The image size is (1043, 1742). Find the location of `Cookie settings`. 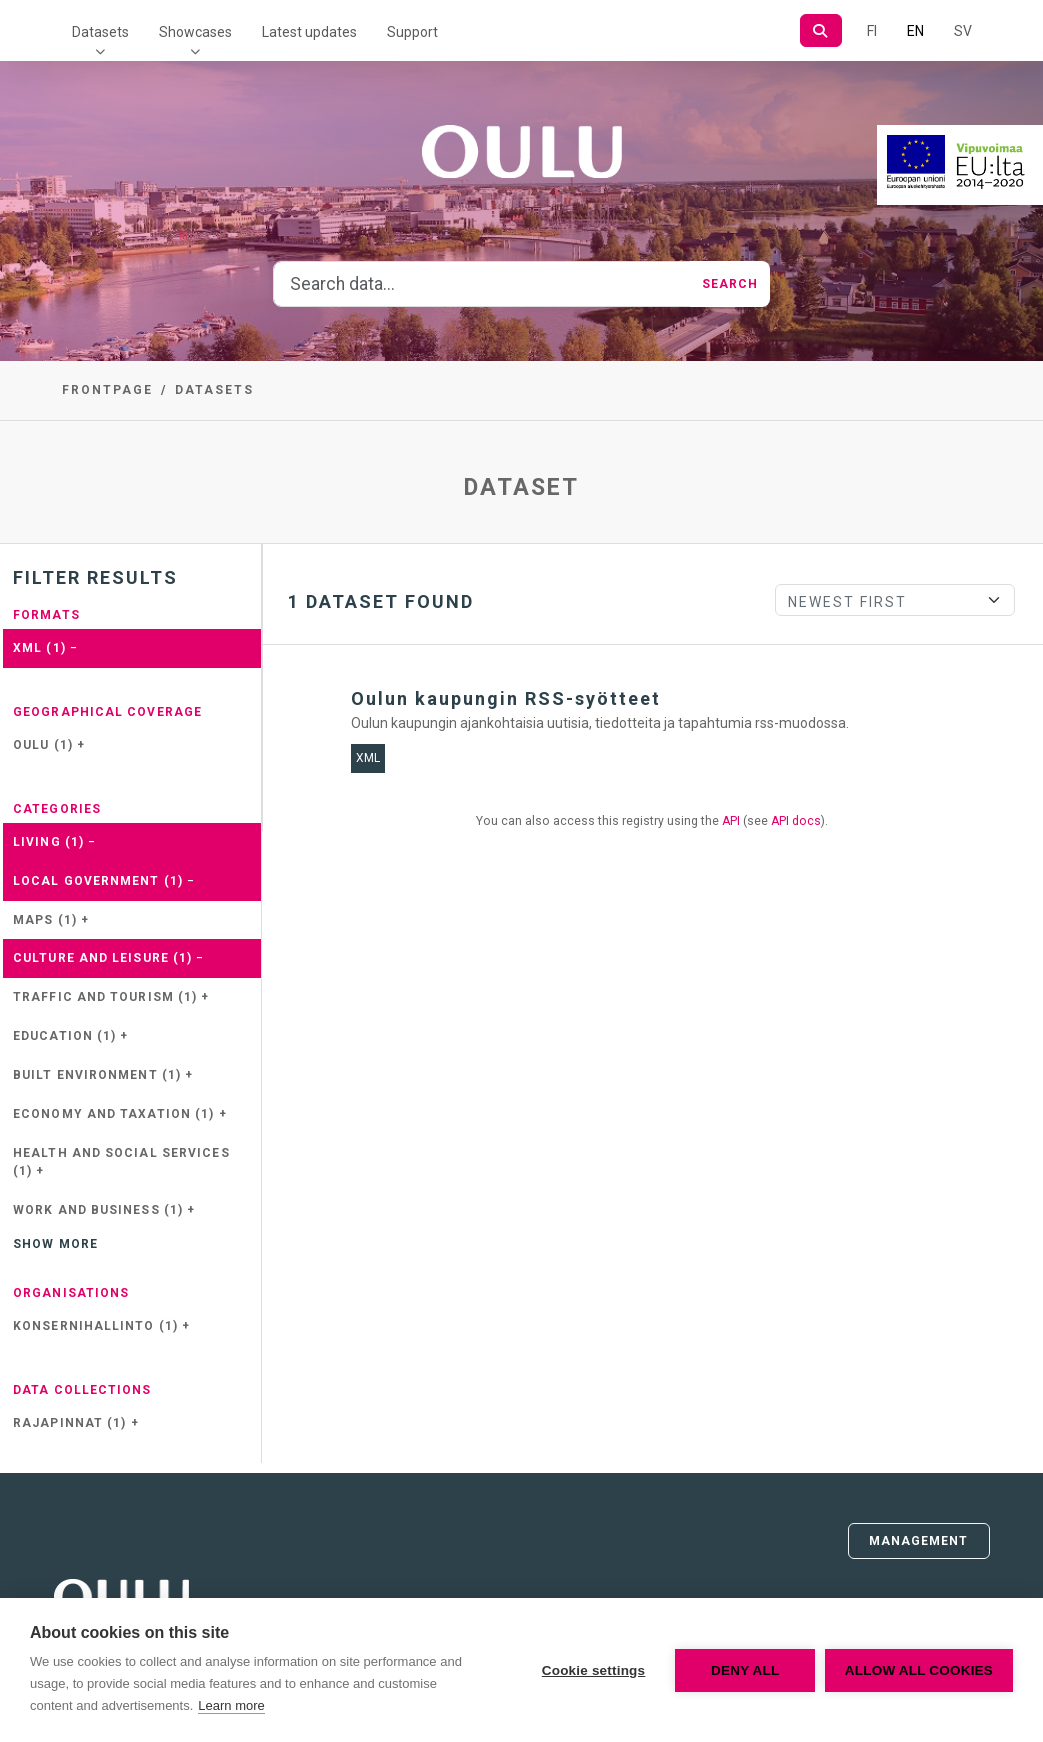

Cookie settings is located at coordinates (593, 1670).